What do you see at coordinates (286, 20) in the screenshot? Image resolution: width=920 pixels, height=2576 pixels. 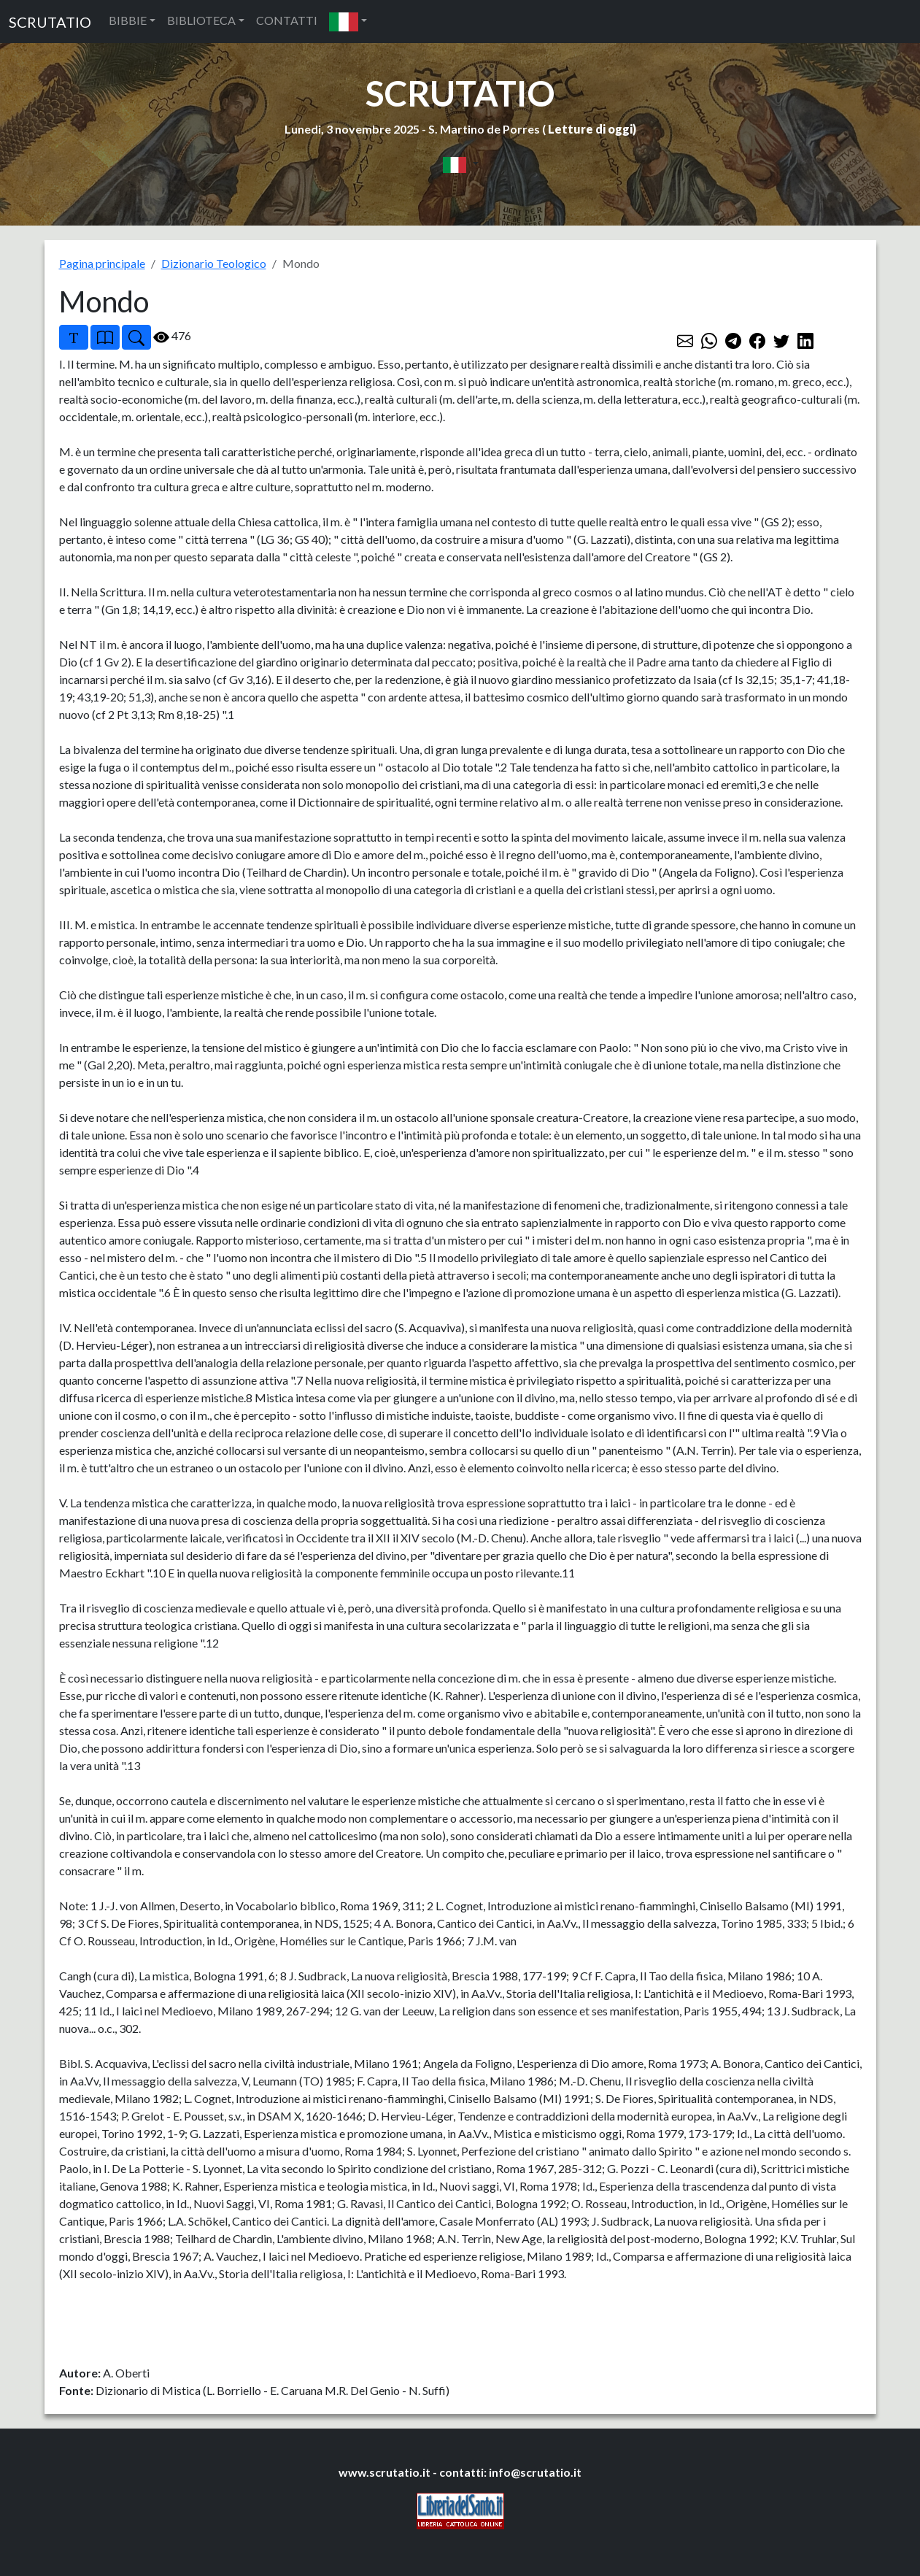 I see `CONTATTI` at bounding box center [286, 20].